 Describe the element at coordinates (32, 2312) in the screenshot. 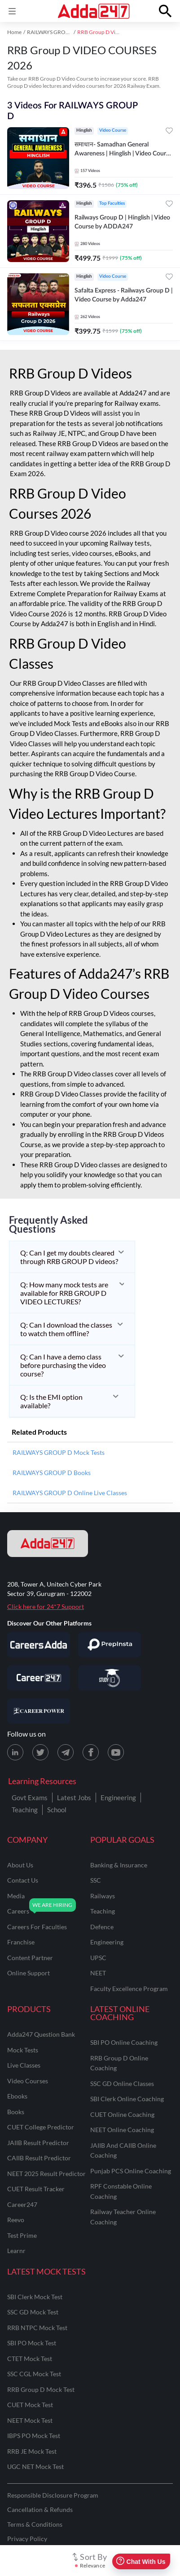

I see `SSC GD Mock Test` at that location.